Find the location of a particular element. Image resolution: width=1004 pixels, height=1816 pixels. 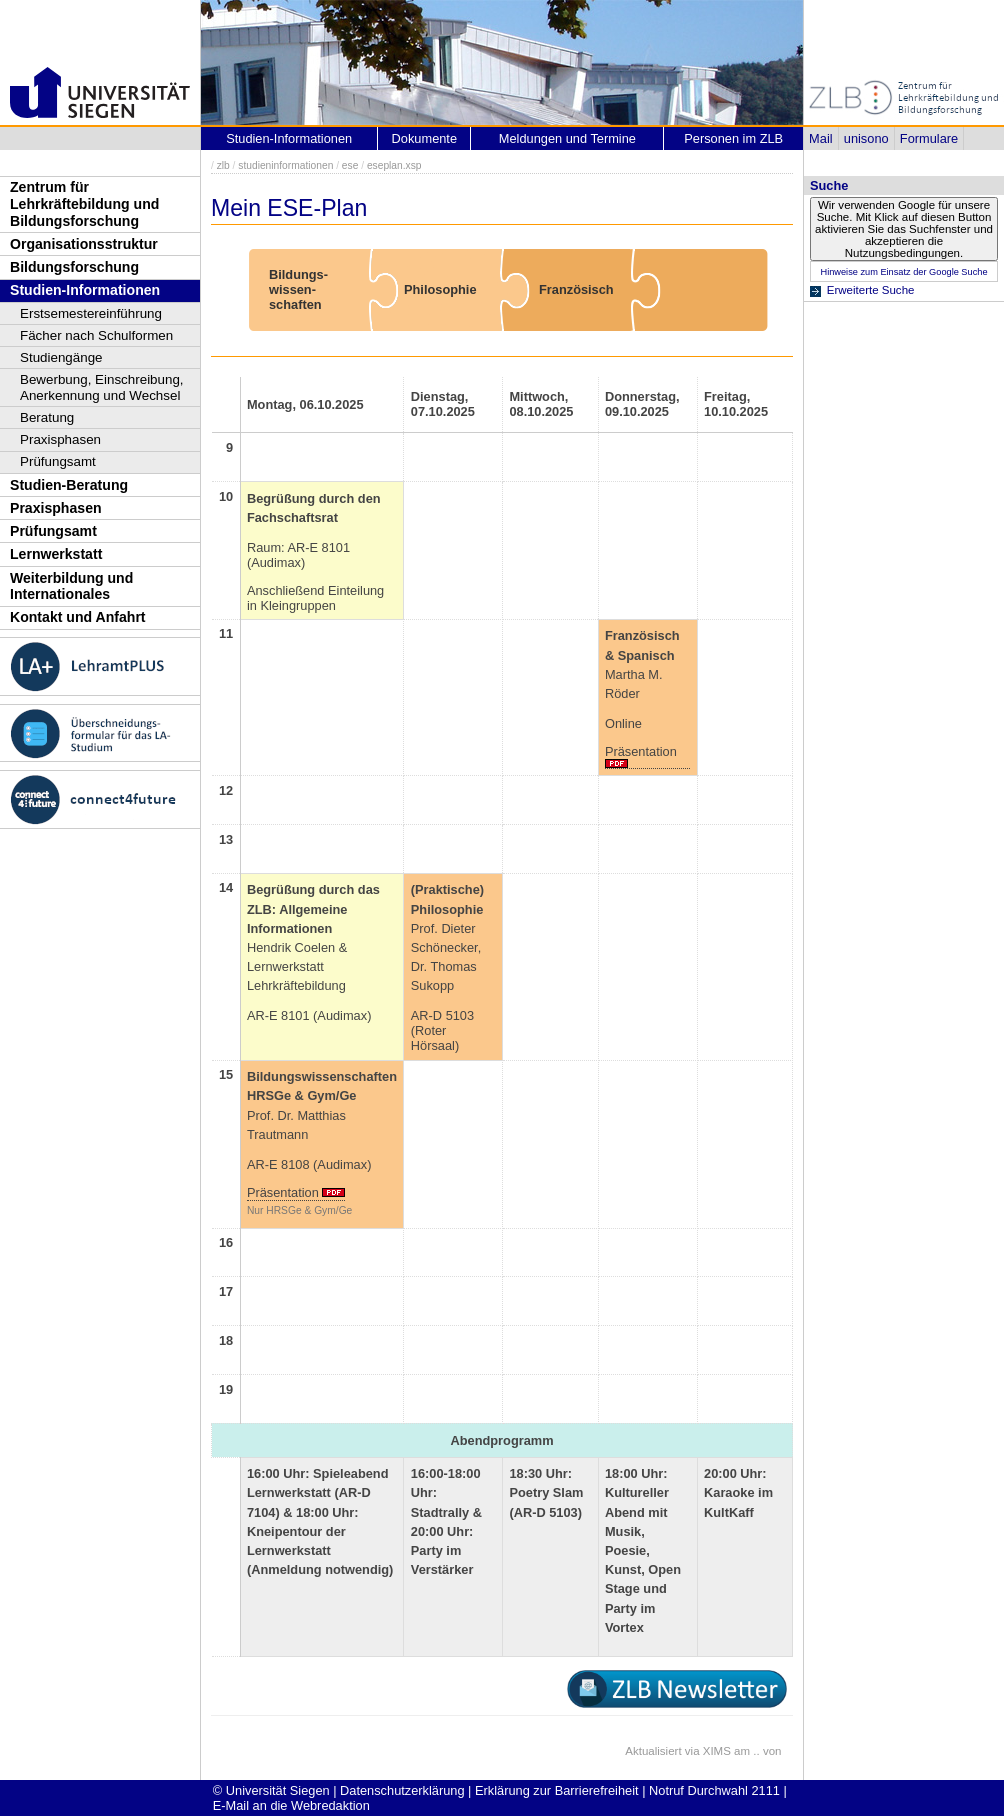

Dokumente is located at coordinates (424, 138).